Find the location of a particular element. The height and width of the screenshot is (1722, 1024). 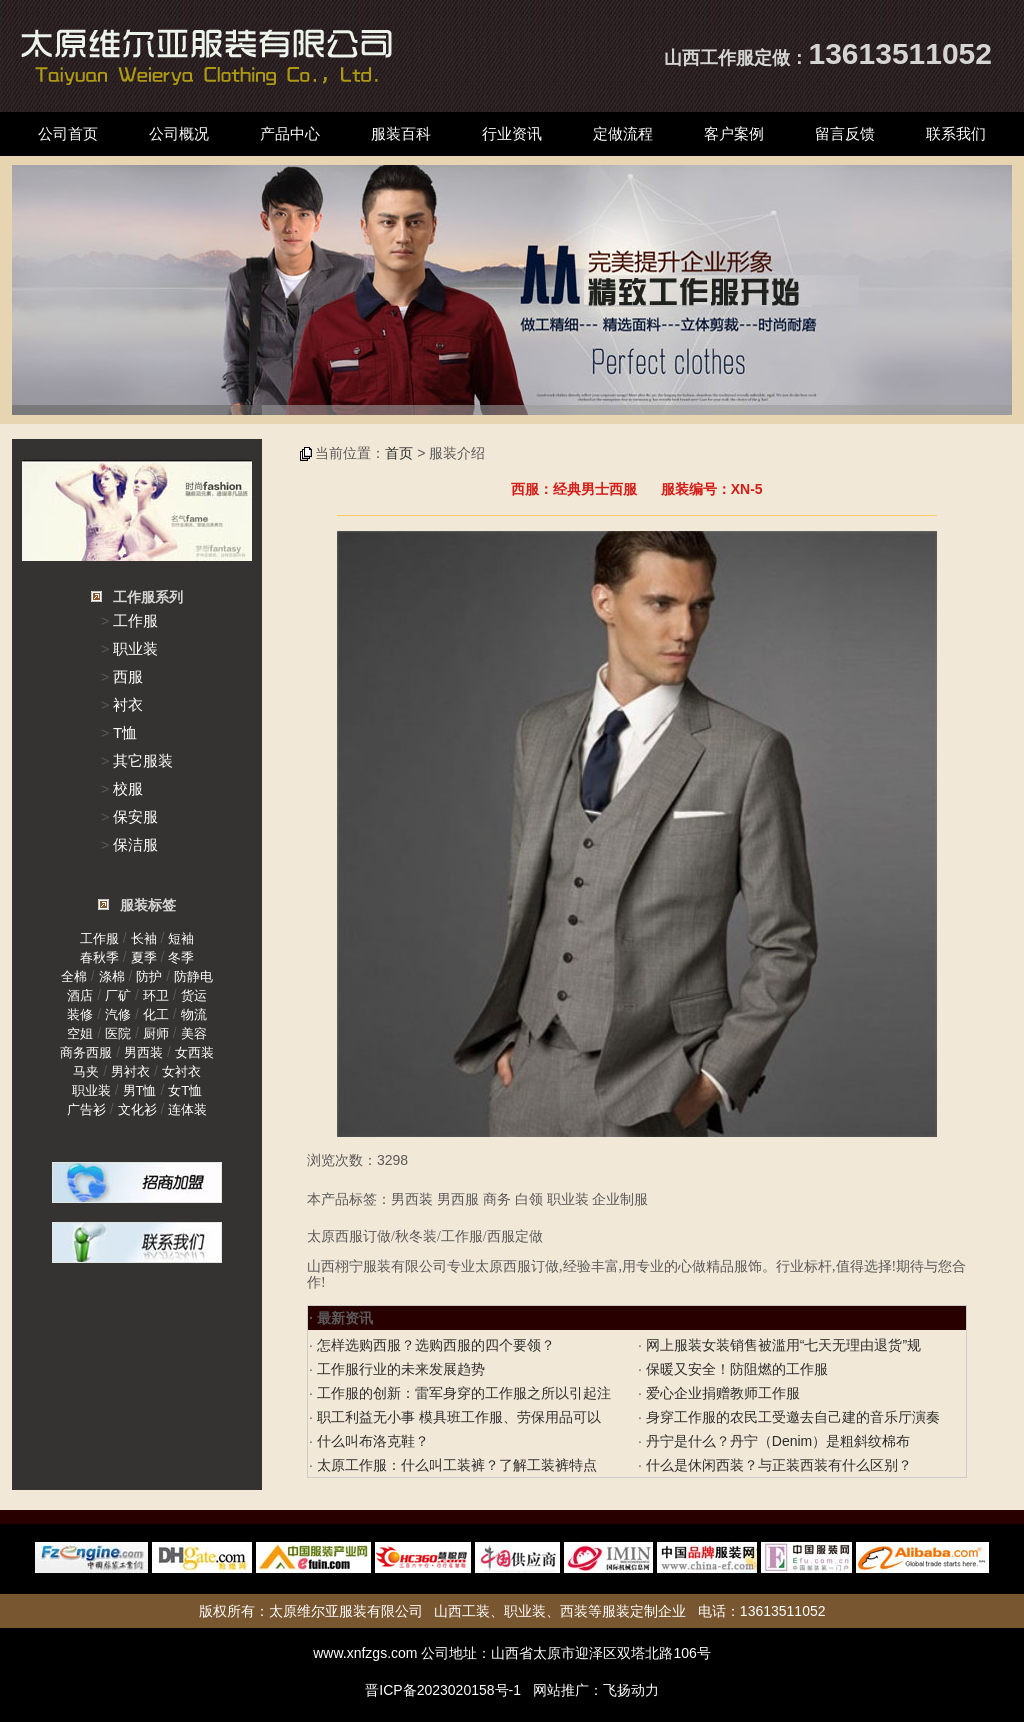

衬衣 is located at coordinates (128, 704).